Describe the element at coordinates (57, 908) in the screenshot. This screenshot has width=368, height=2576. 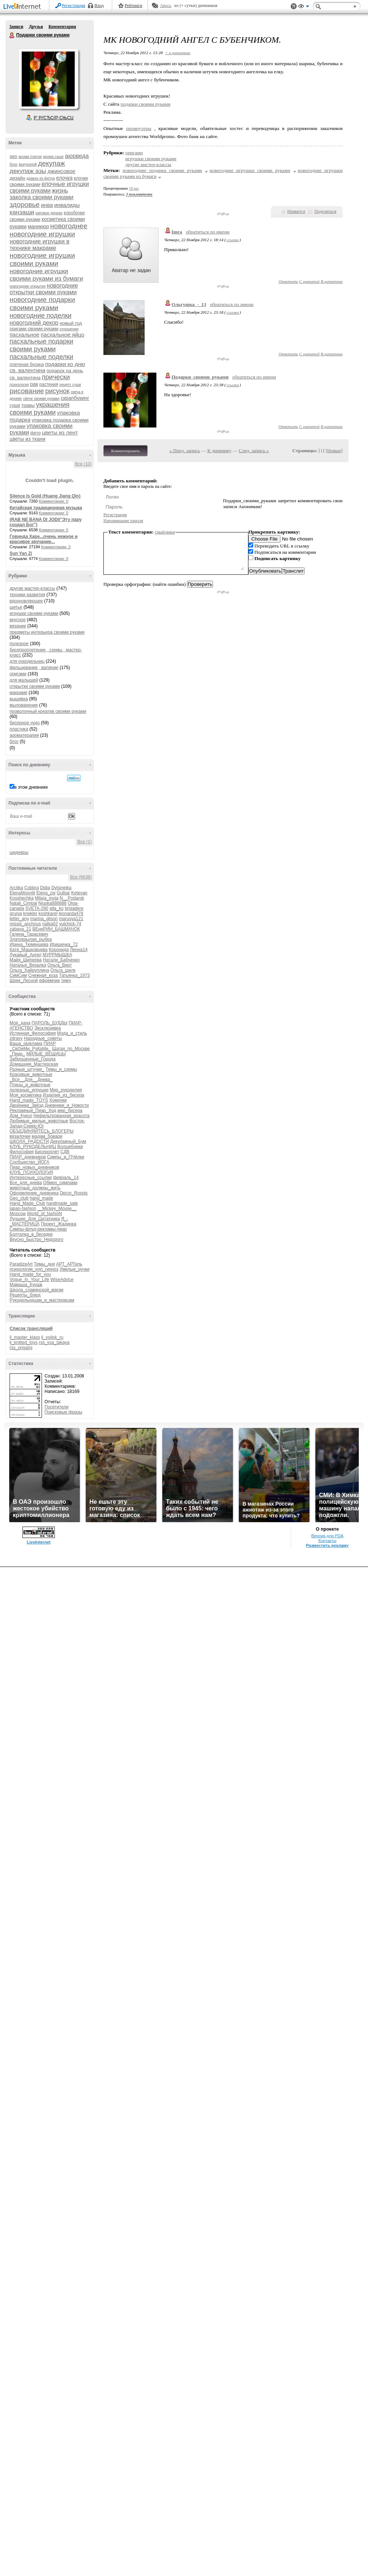
I see `alla_ko` at that location.